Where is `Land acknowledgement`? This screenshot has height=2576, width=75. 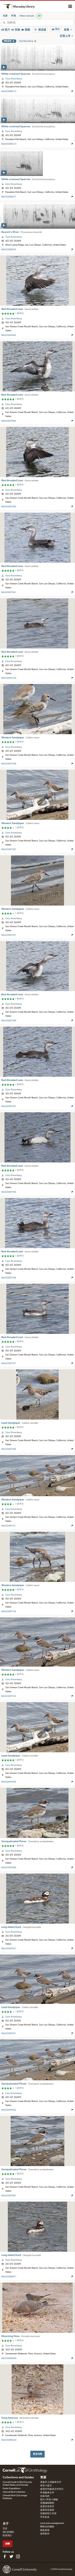 Land acknowledgement is located at coordinates (52, 2523).